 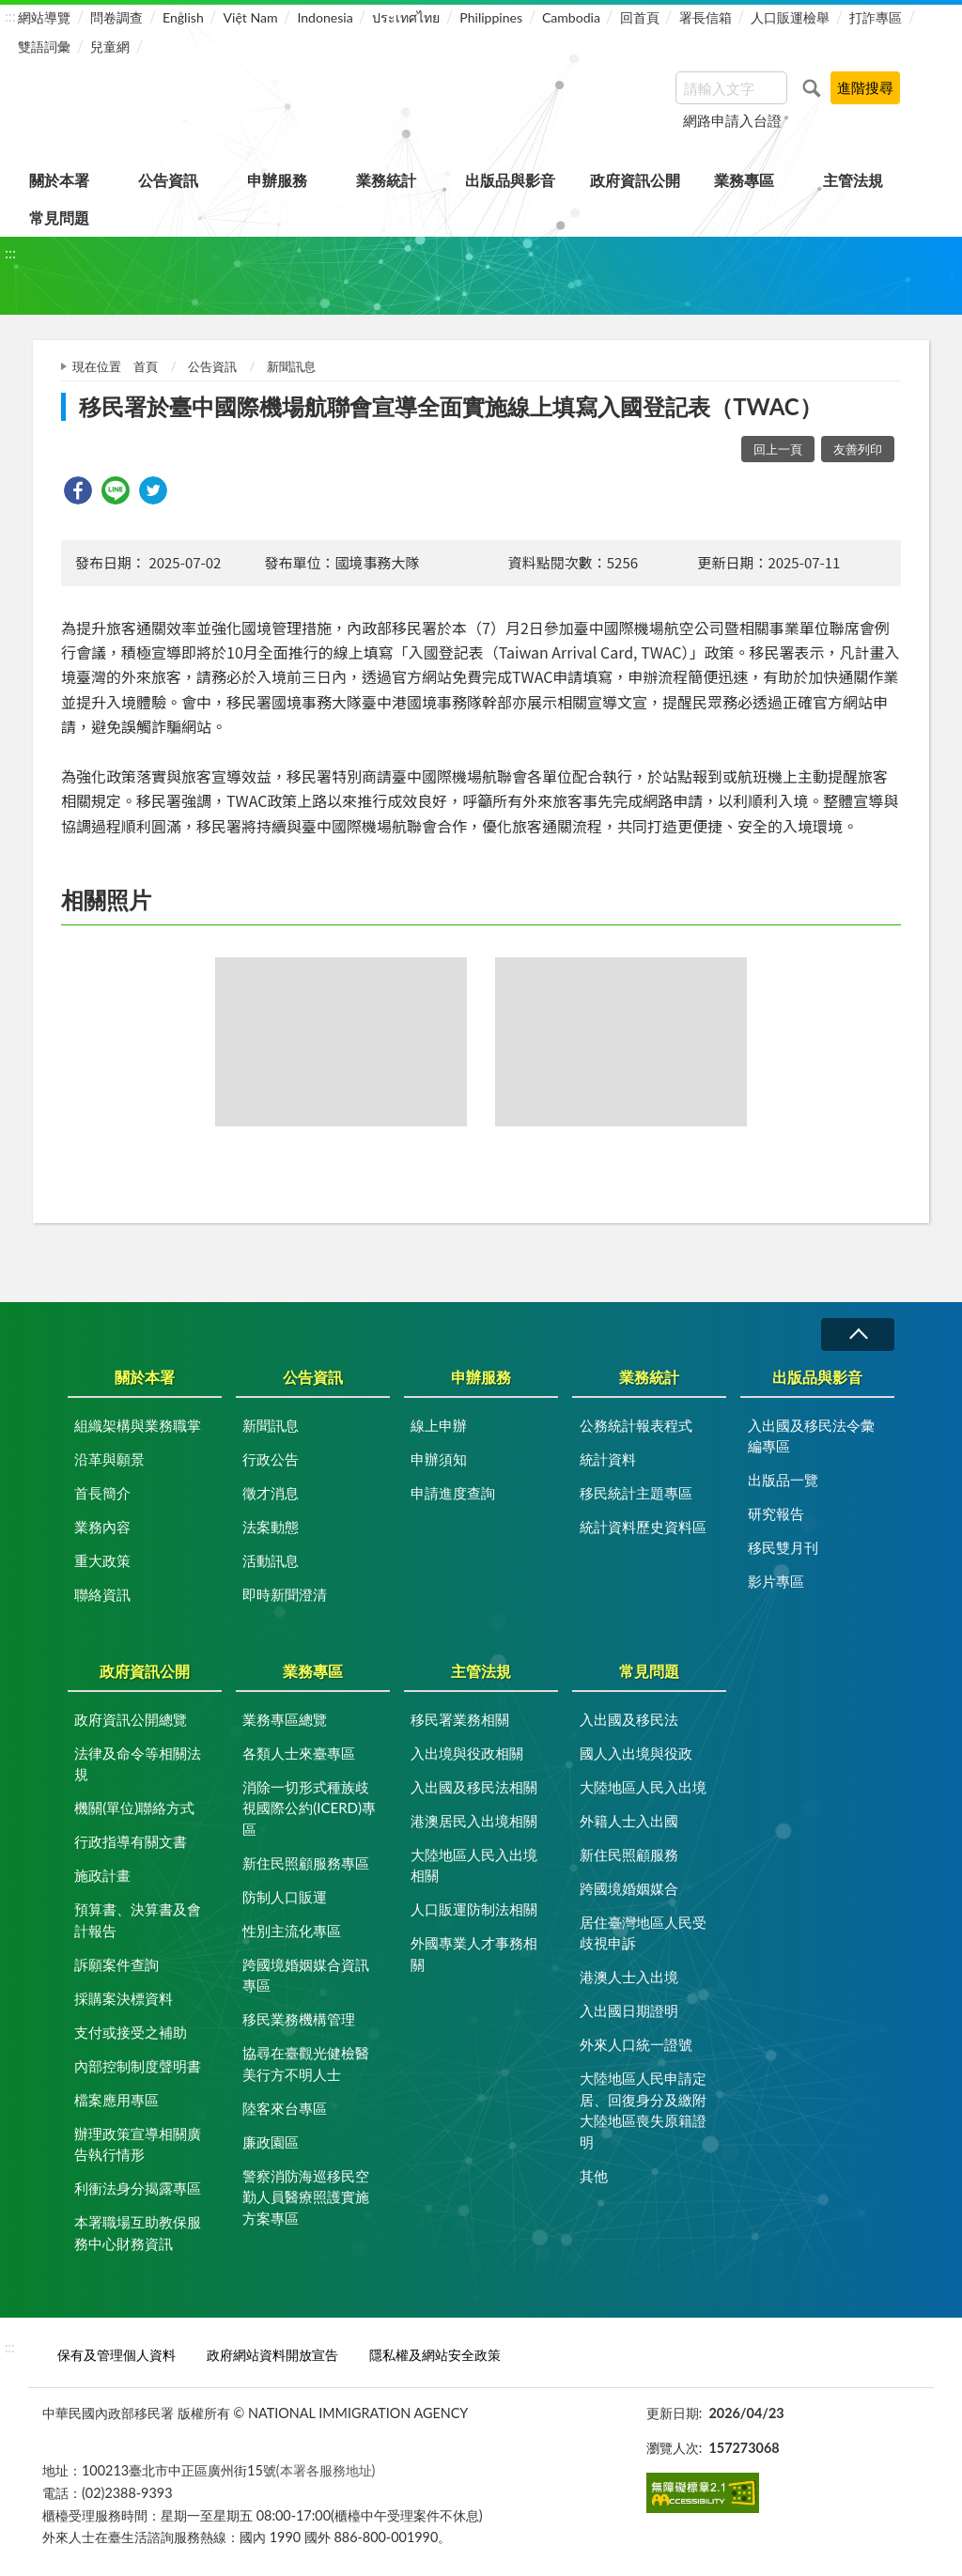 I want to click on 統計資料, so click(x=608, y=1459).